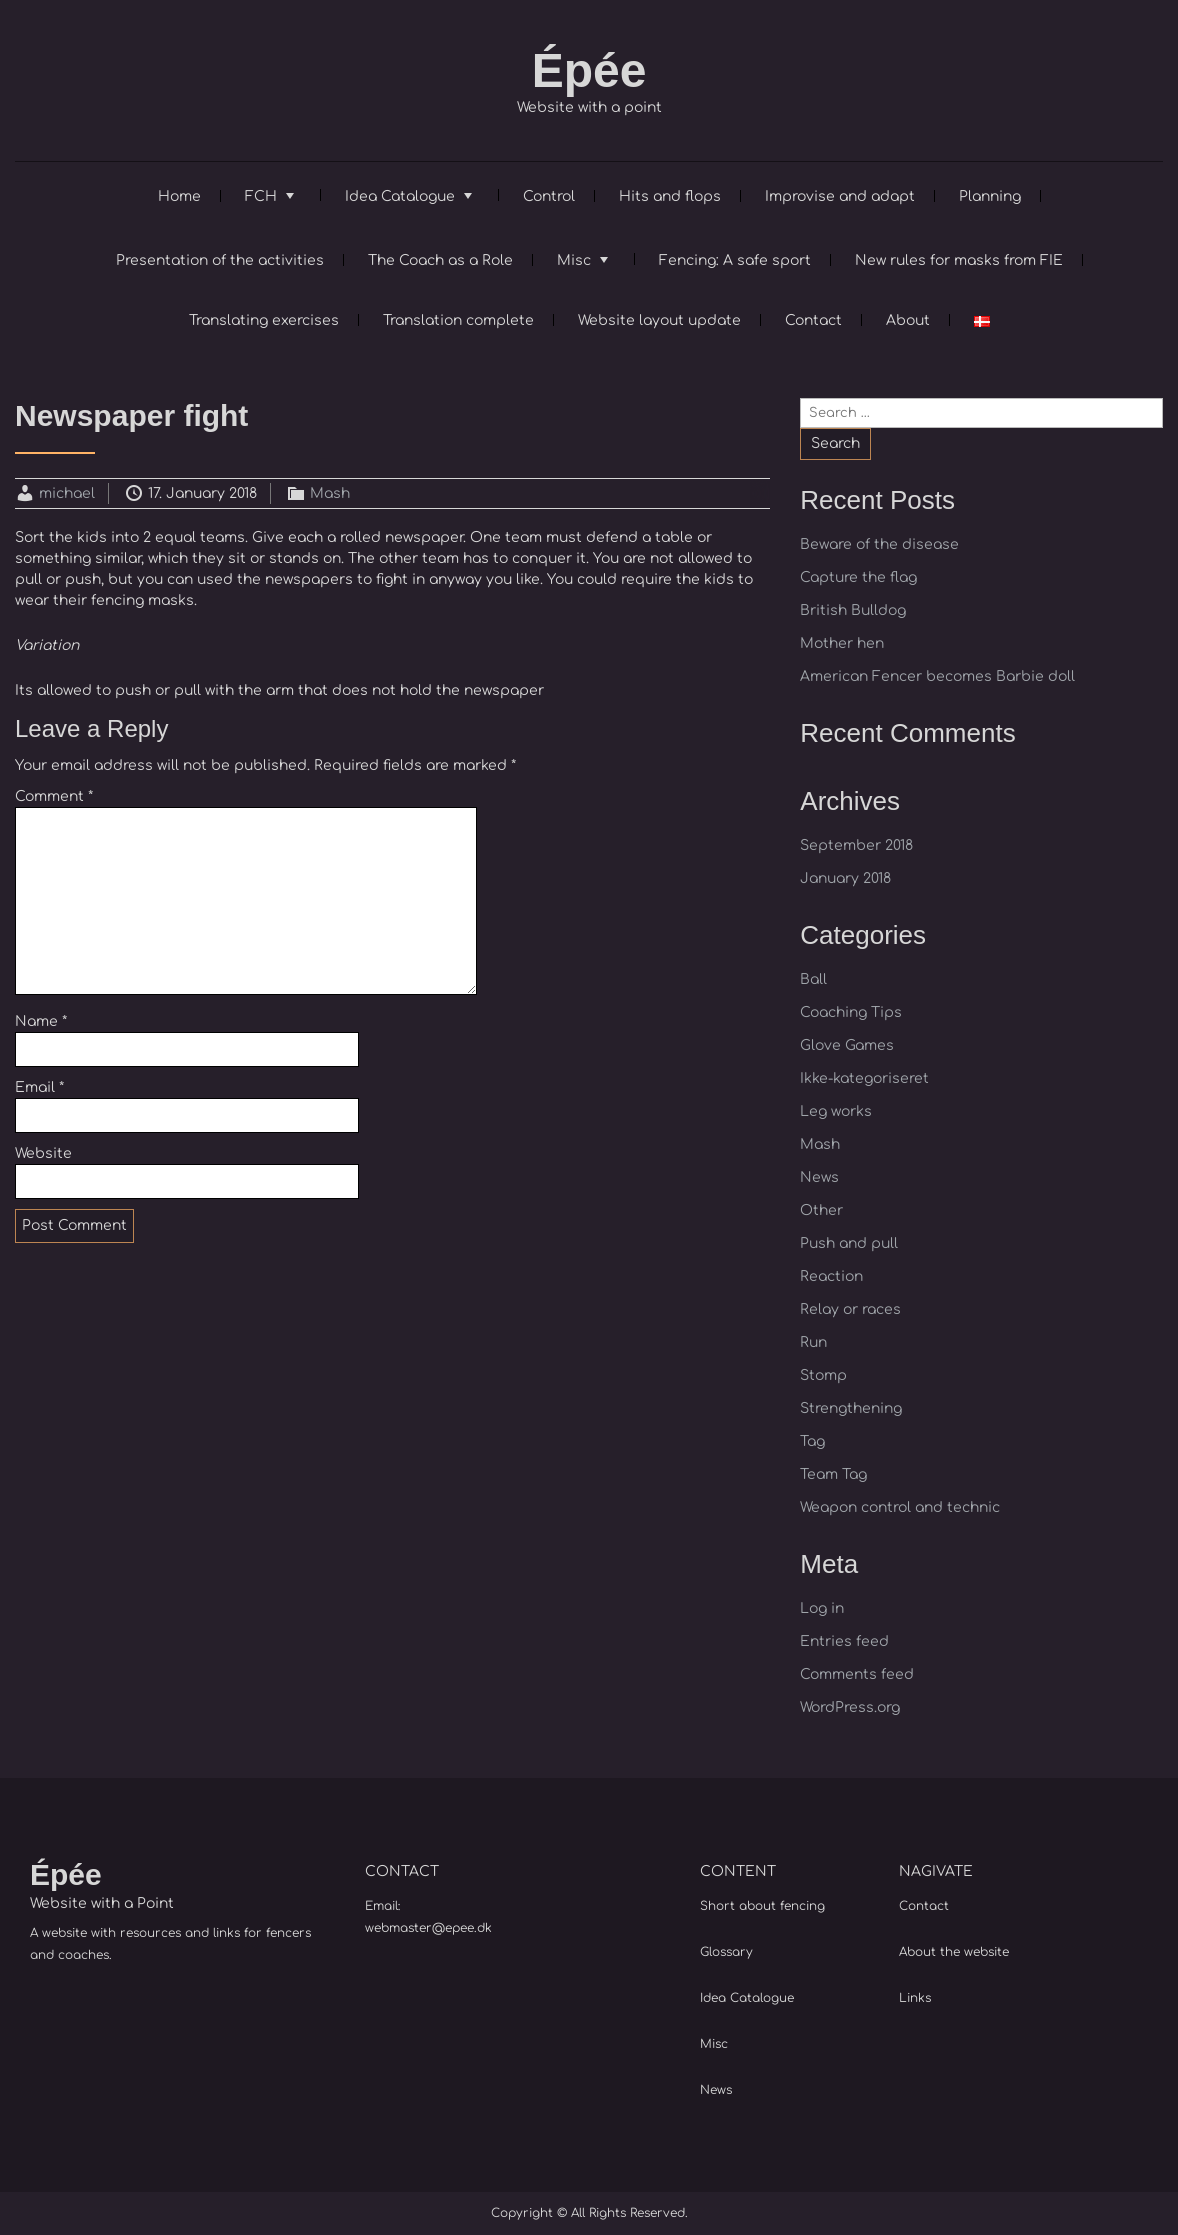  I want to click on Website, so click(43, 1153).